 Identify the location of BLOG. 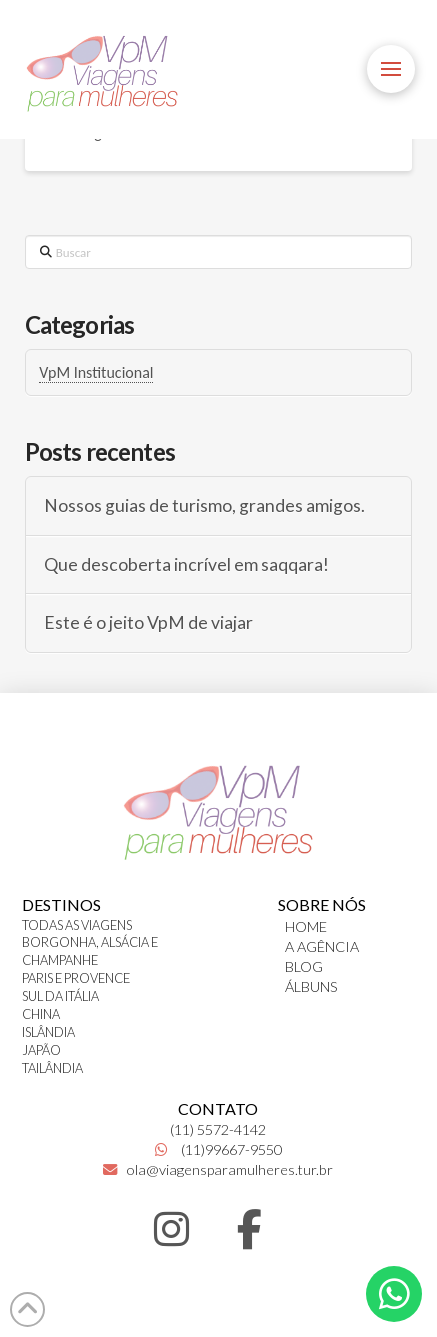
(304, 966).